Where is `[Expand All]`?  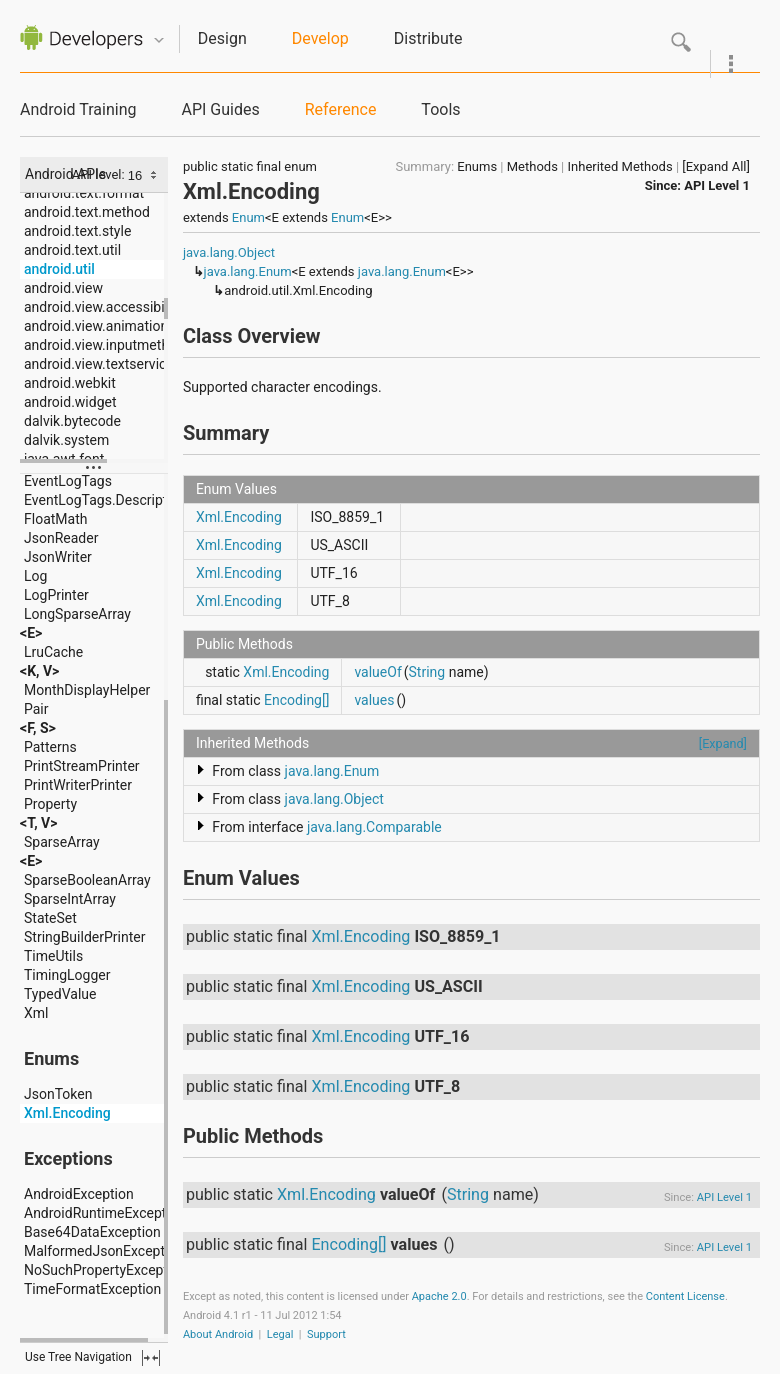 [Expand All] is located at coordinates (716, 166).